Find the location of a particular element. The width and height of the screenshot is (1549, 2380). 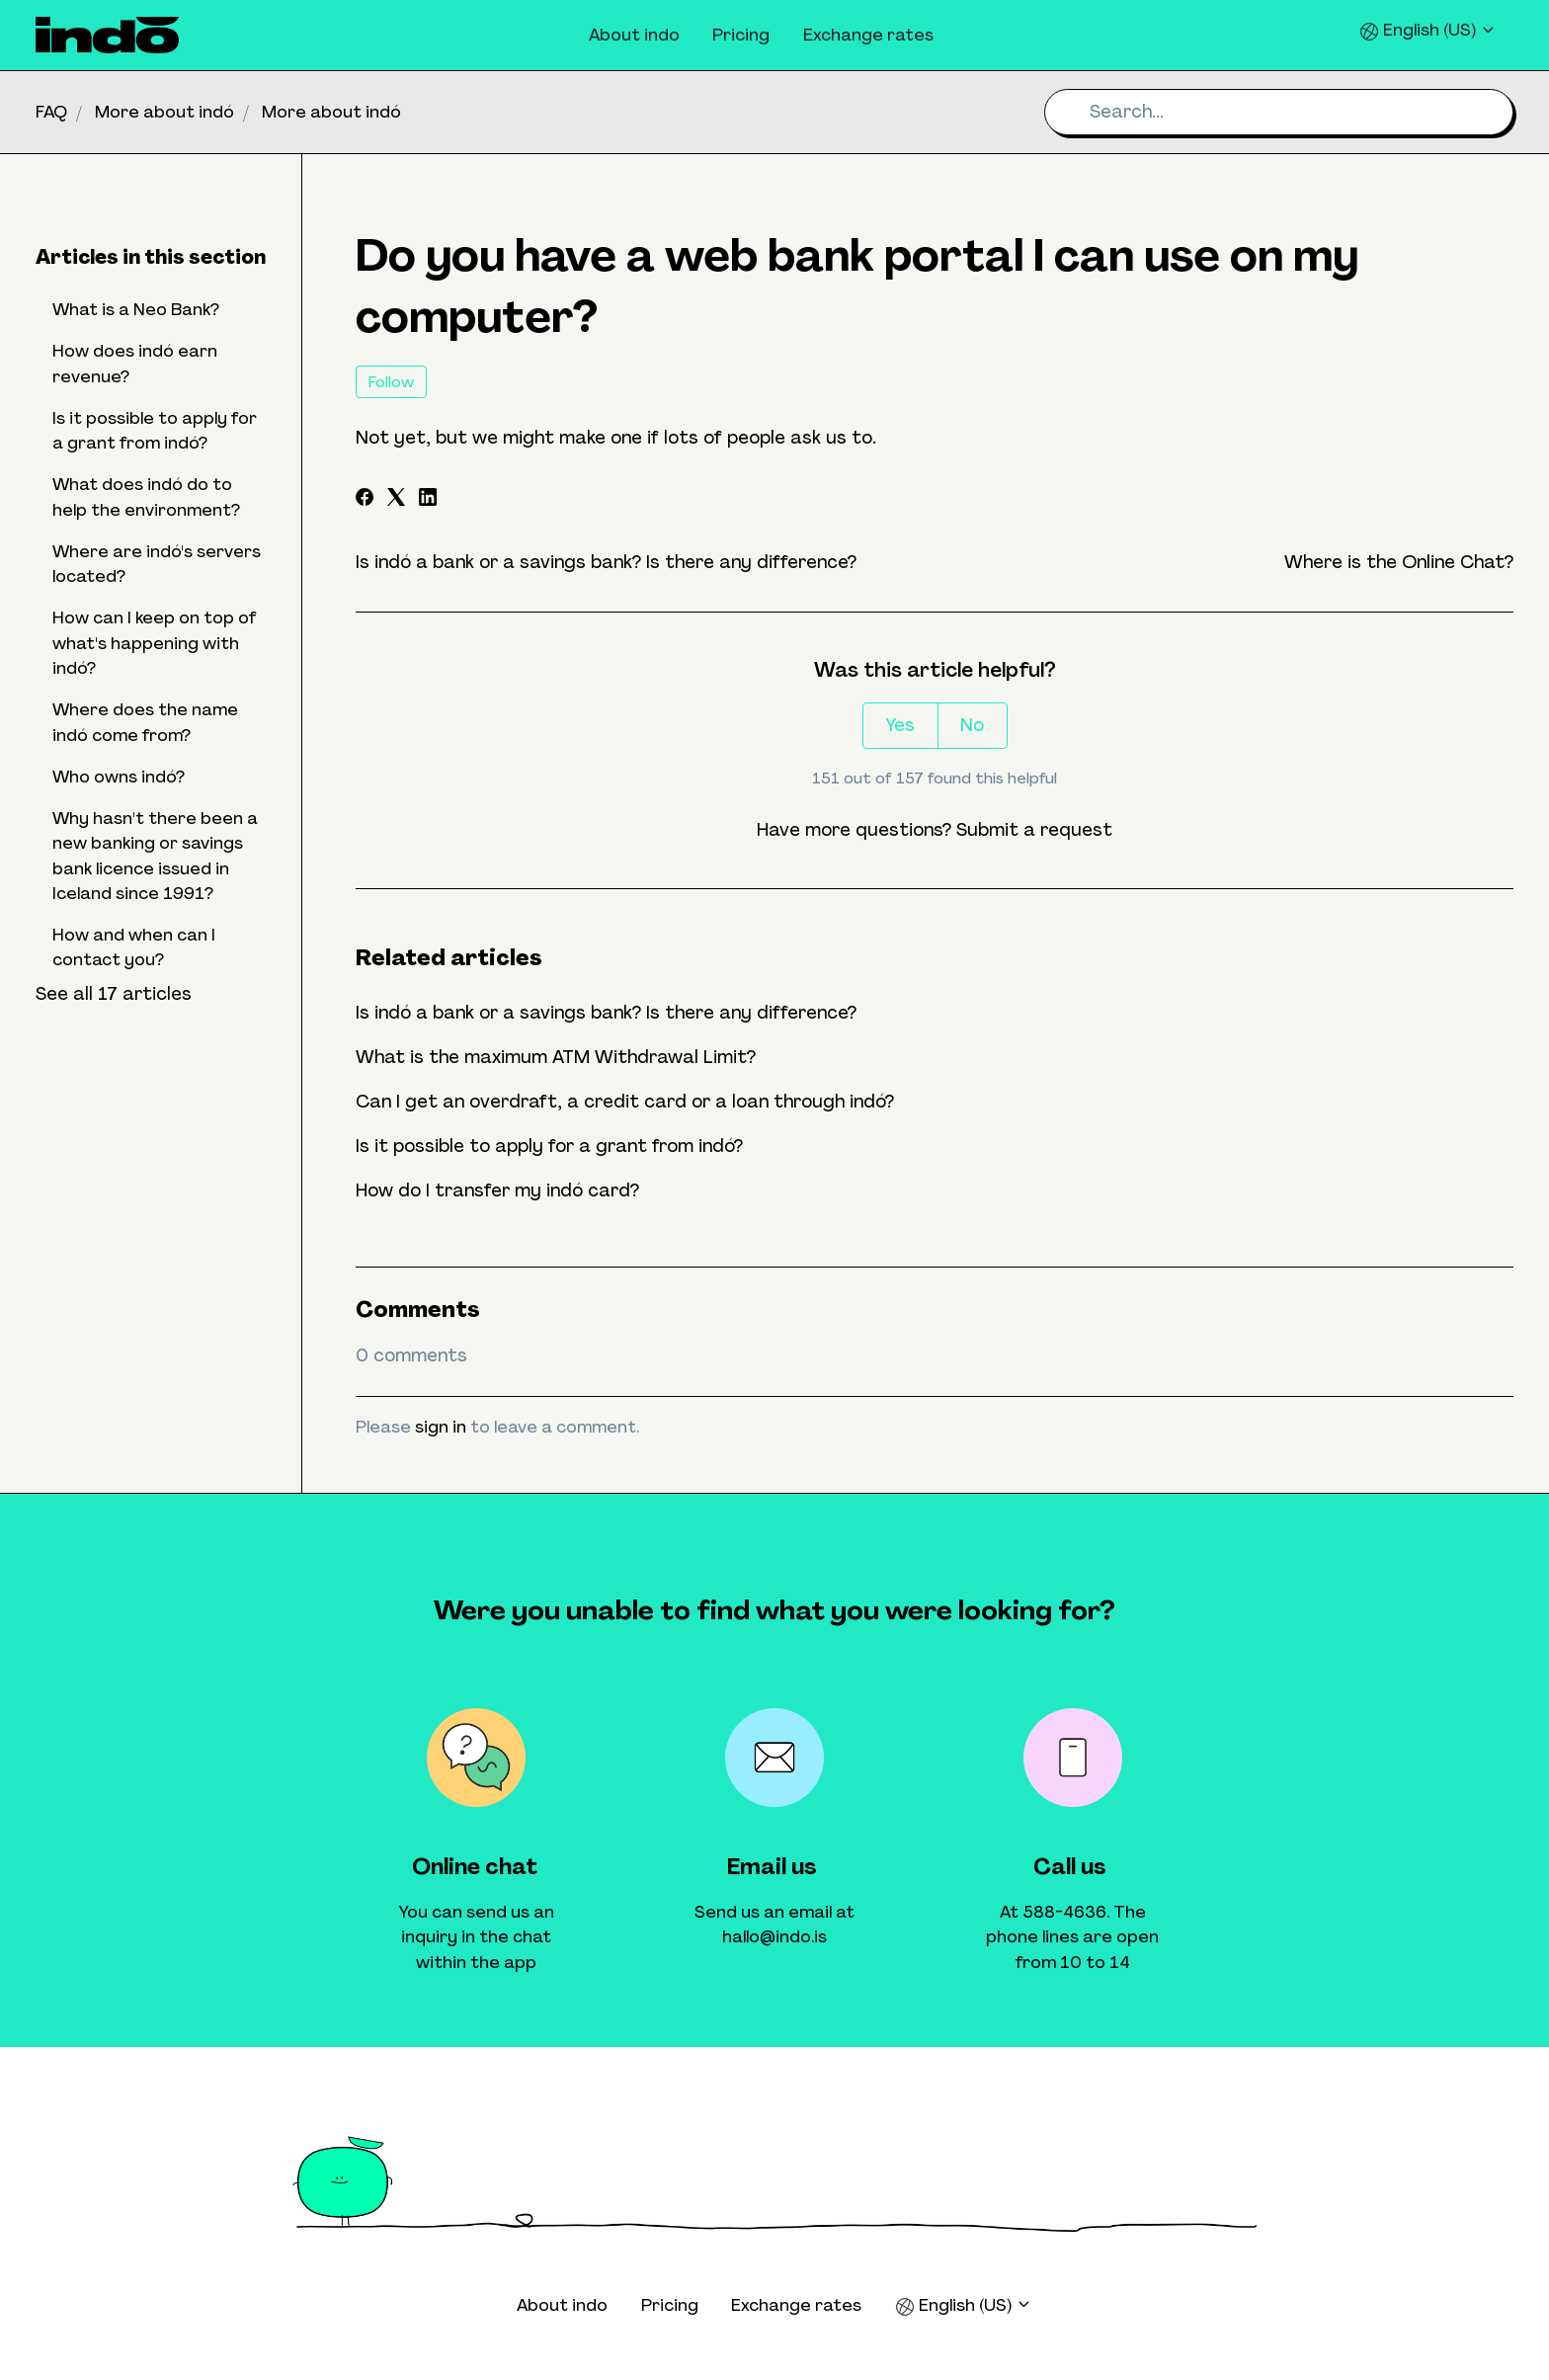

[Search...] is located at coordinates (1278, 112).